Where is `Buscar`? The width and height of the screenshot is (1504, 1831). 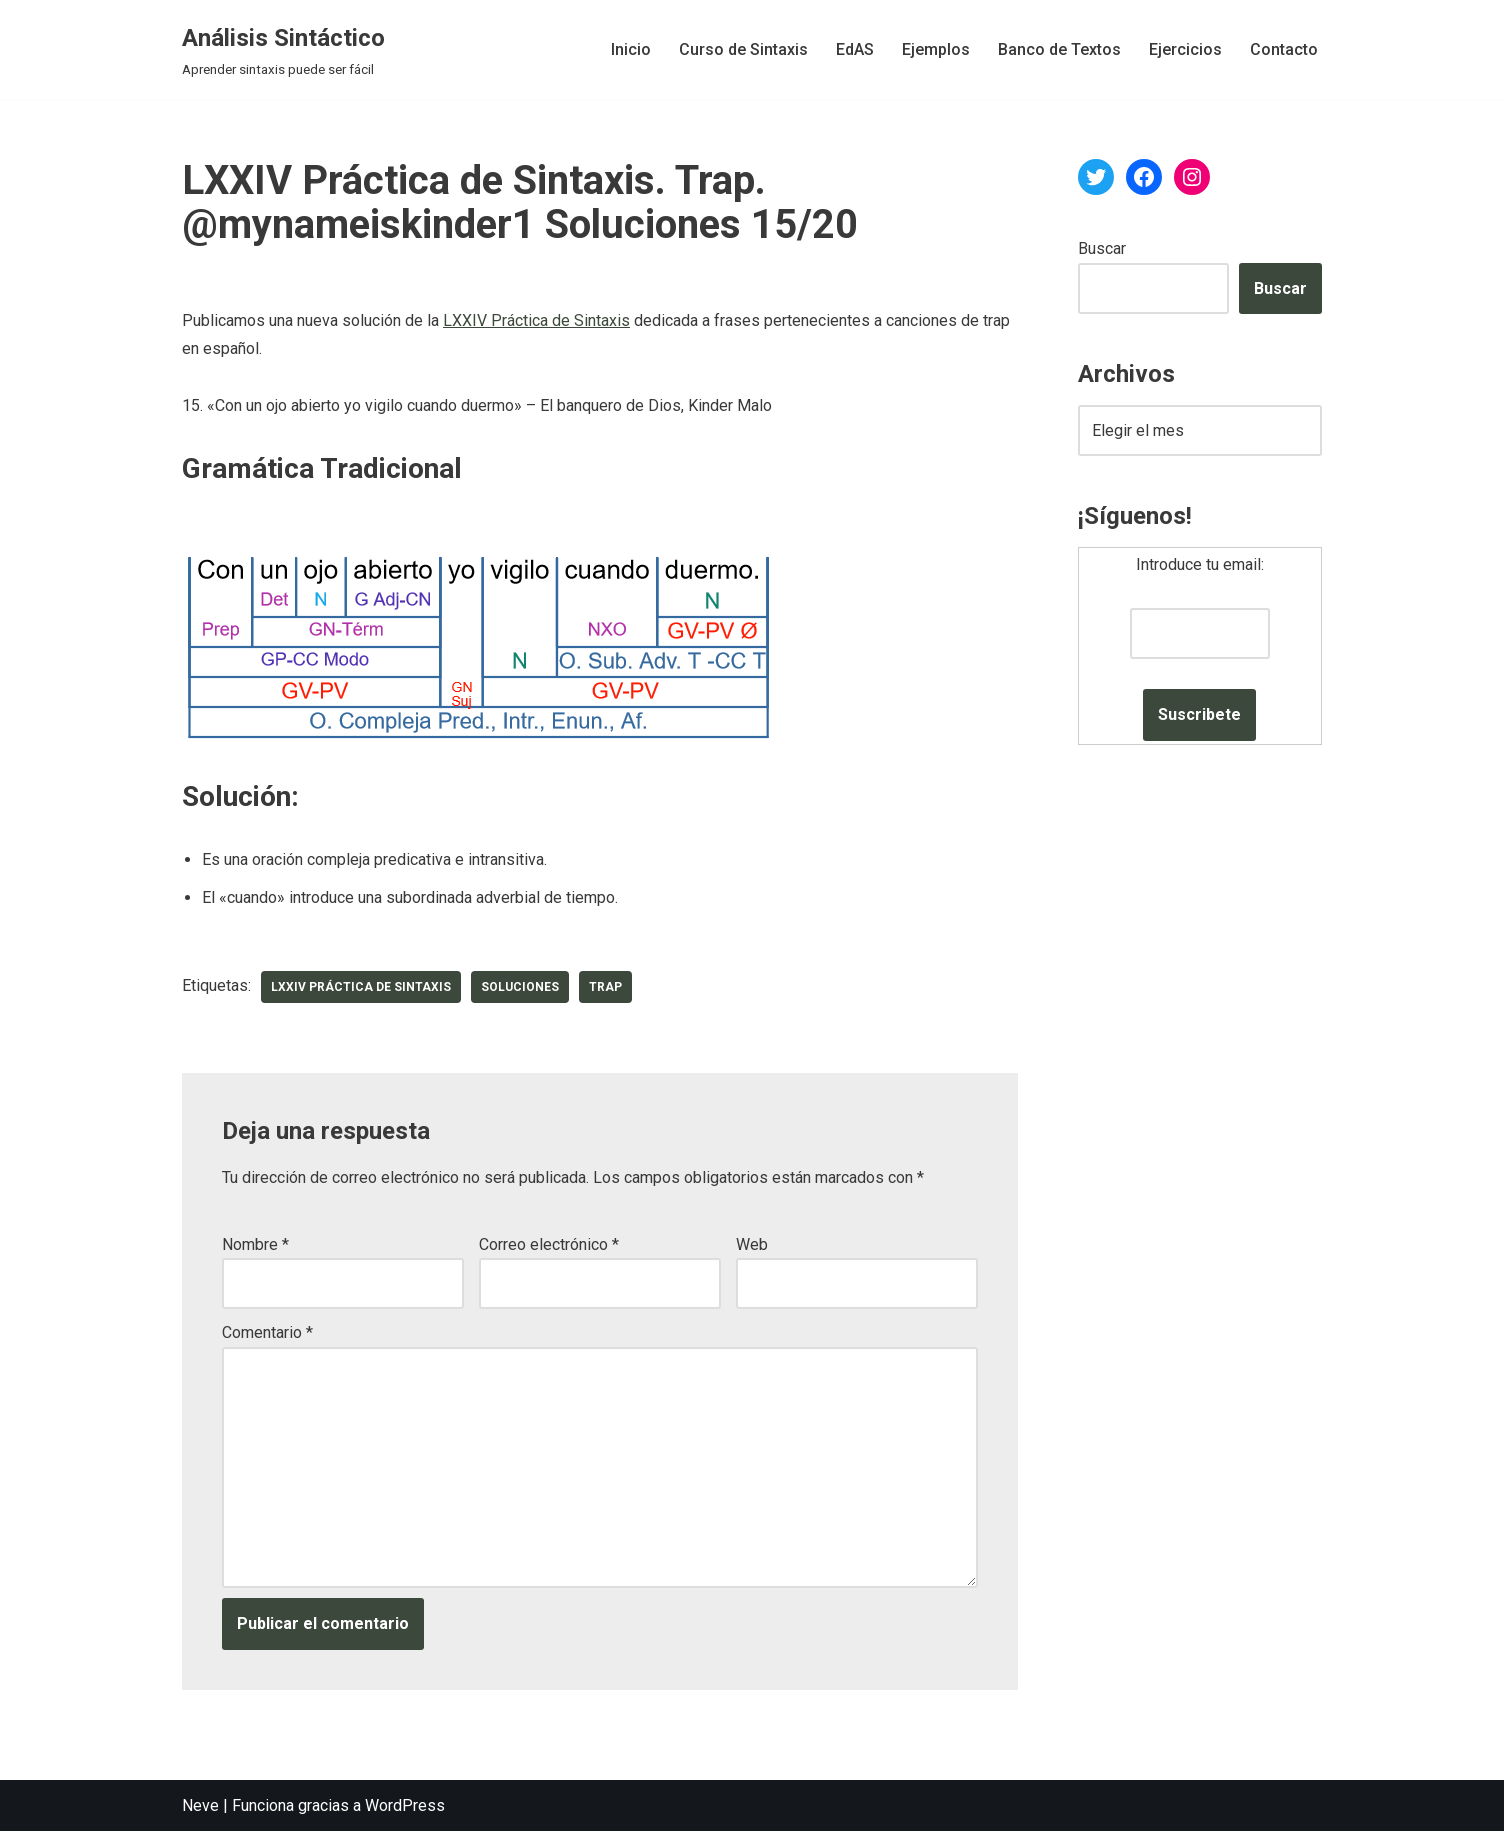 Buscar is located at coordinates (1102, 248).